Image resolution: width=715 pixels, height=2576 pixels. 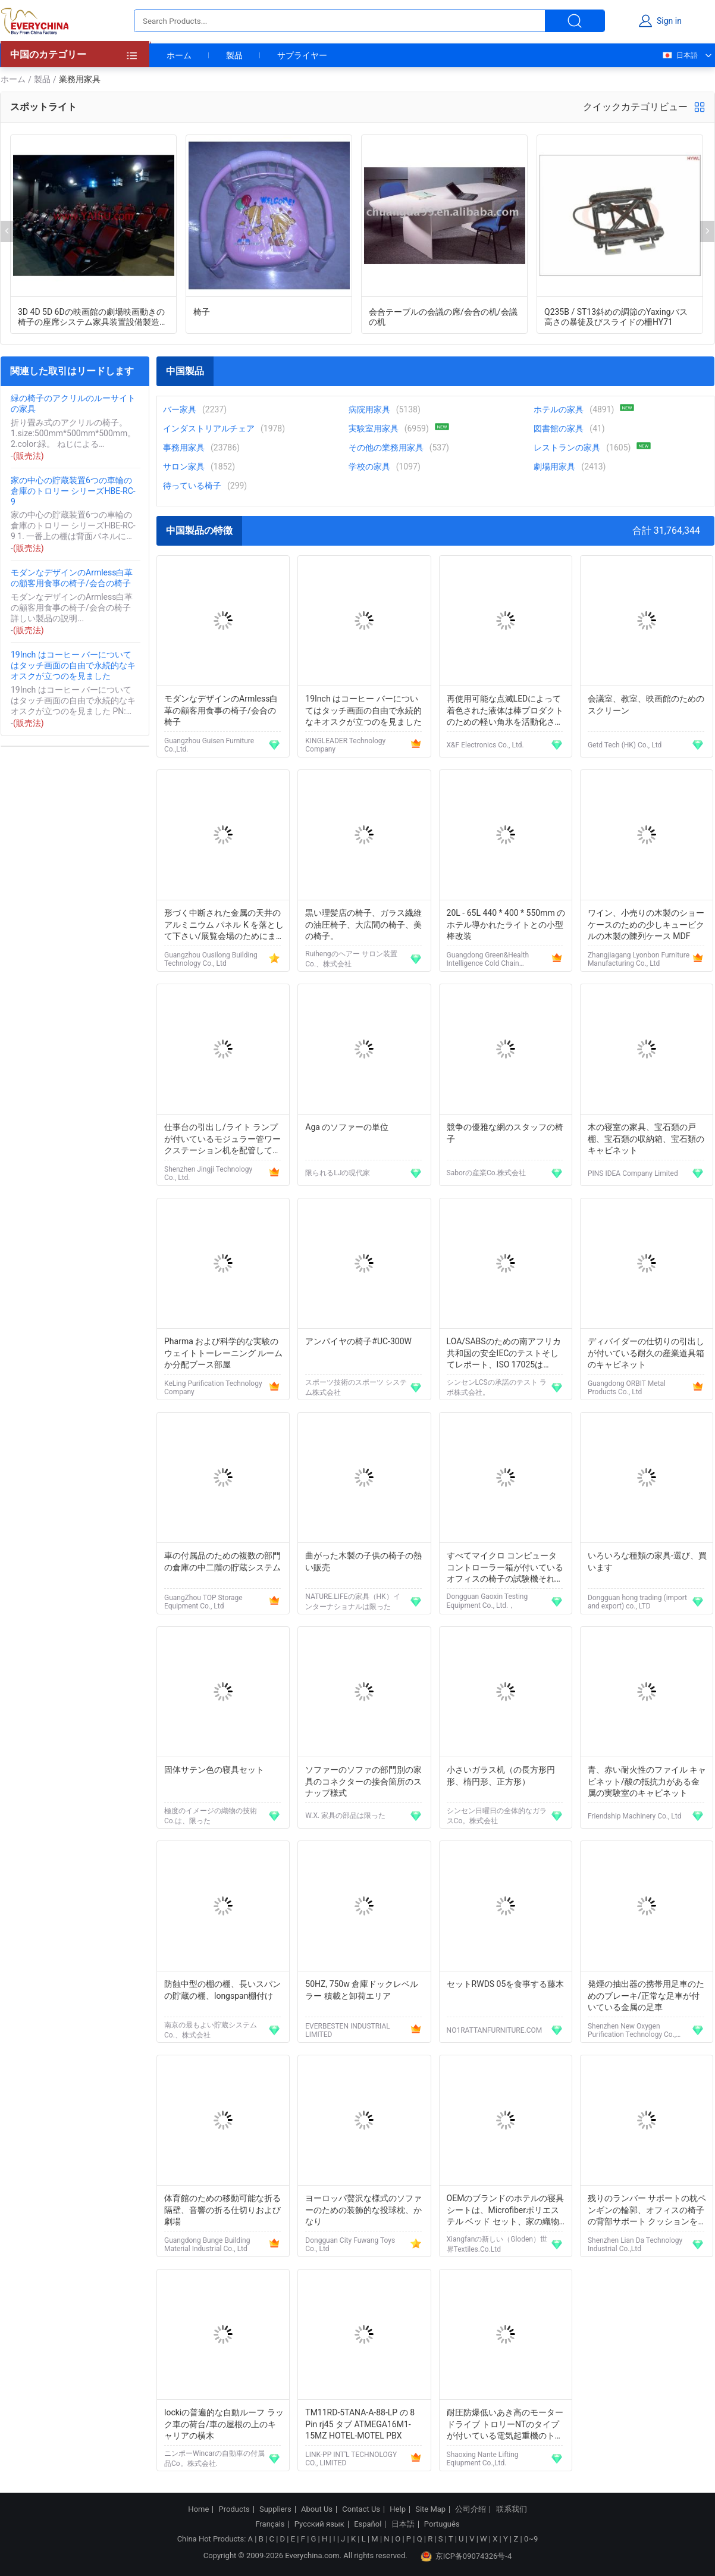 What do you see at coordinates (73, 490) in the screenshot?
I see `家の中心の貯蔵装置6つの車輪の倉庫のトロリー シリーズHBE-RC-9` at bounding box center [73, 490].